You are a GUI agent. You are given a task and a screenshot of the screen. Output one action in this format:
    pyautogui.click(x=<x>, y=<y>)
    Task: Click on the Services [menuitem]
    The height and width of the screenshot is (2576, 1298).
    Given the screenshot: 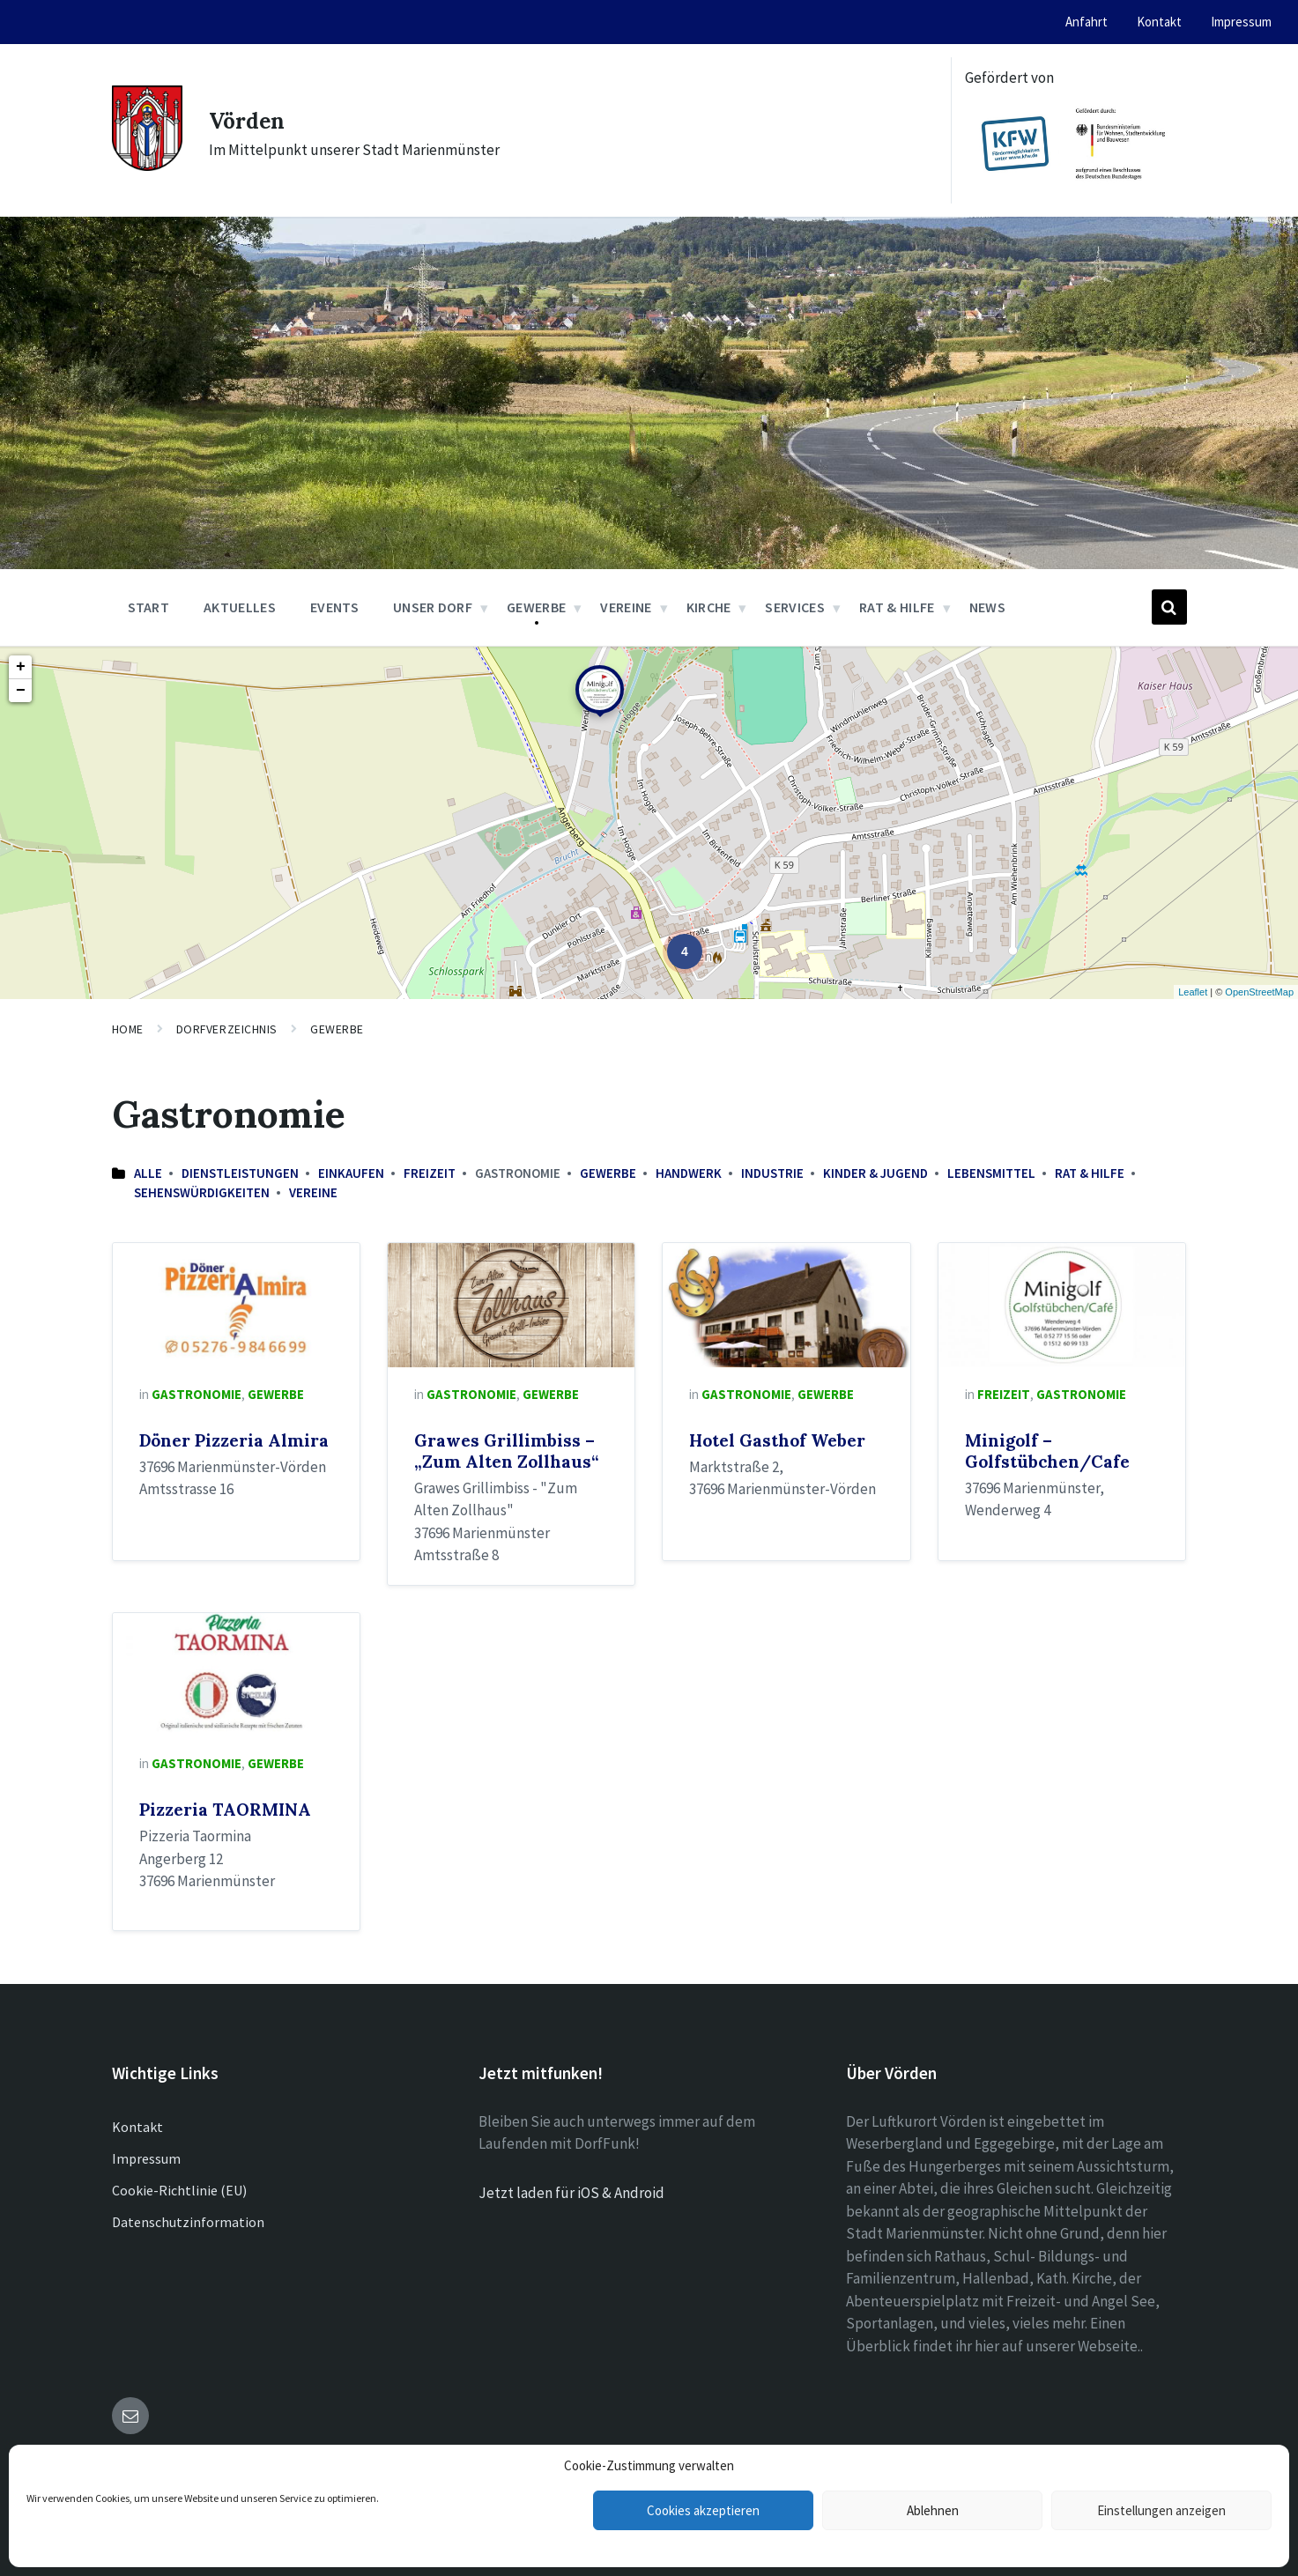 What is the action you would take?
    pyautogui.click(x=795, y=607)
    